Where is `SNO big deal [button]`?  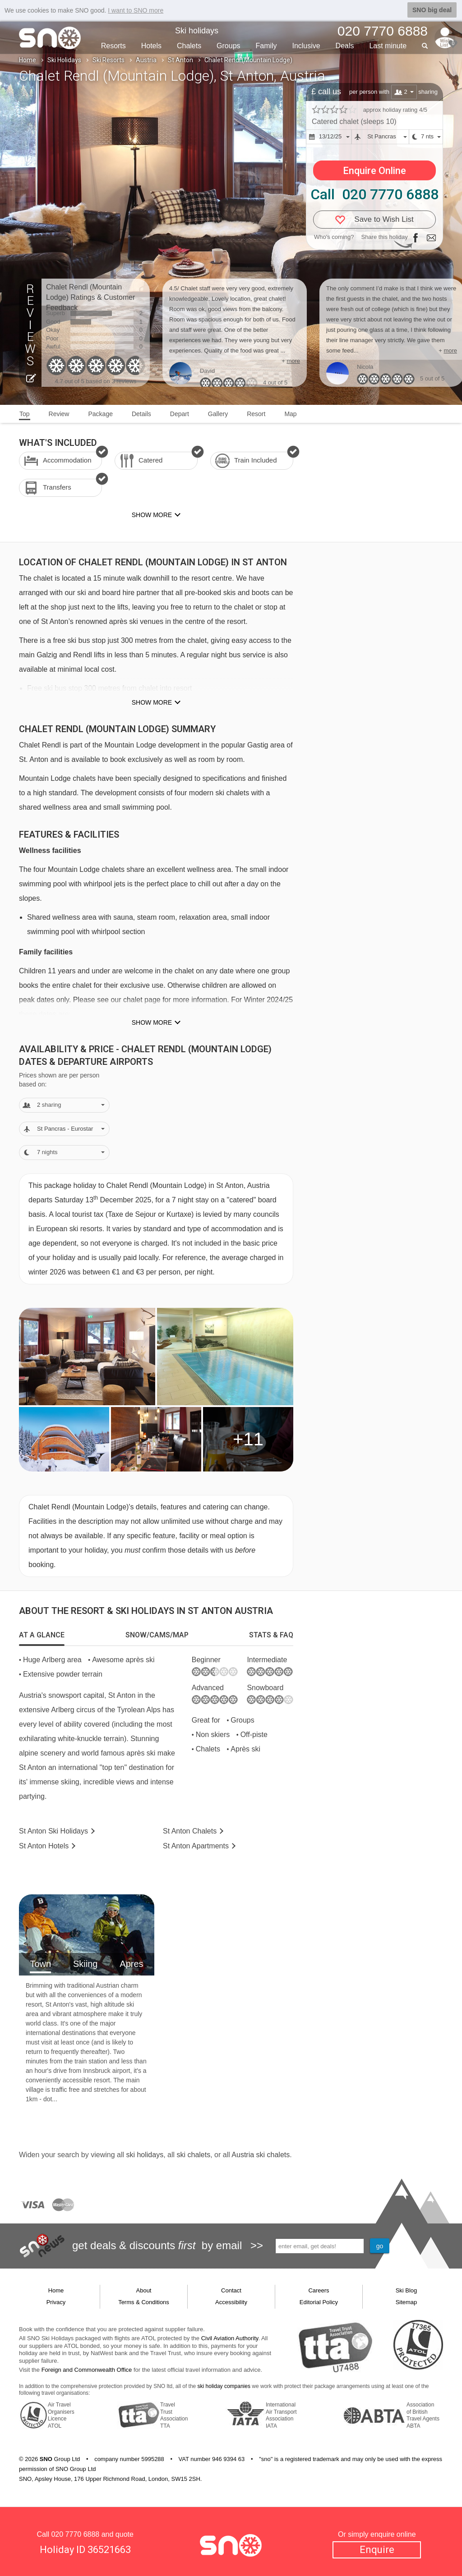 SNO big deal [button] is located at coordinates (432, 10).